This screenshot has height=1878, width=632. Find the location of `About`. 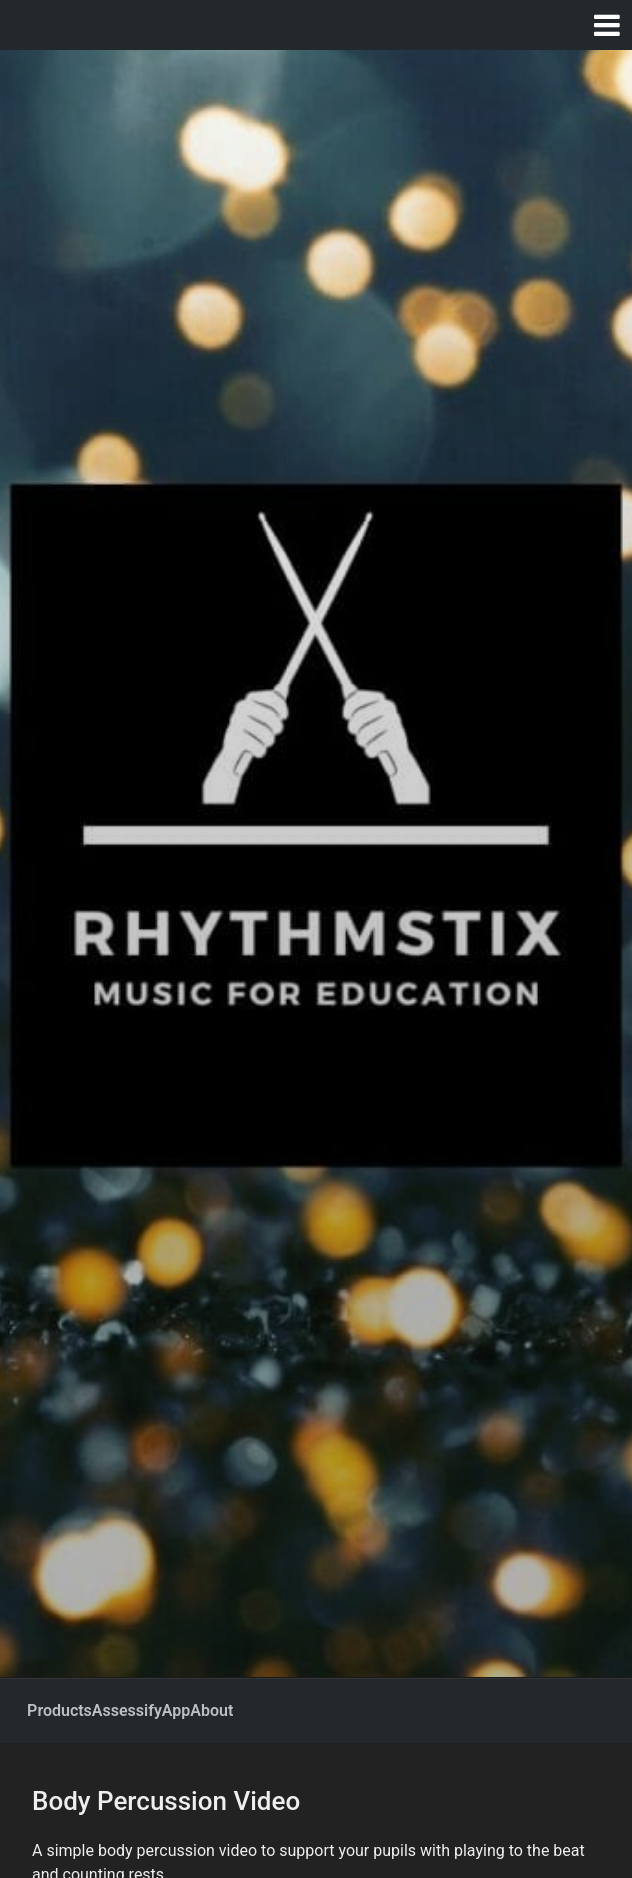

About is located at coordinates (211, 1710).